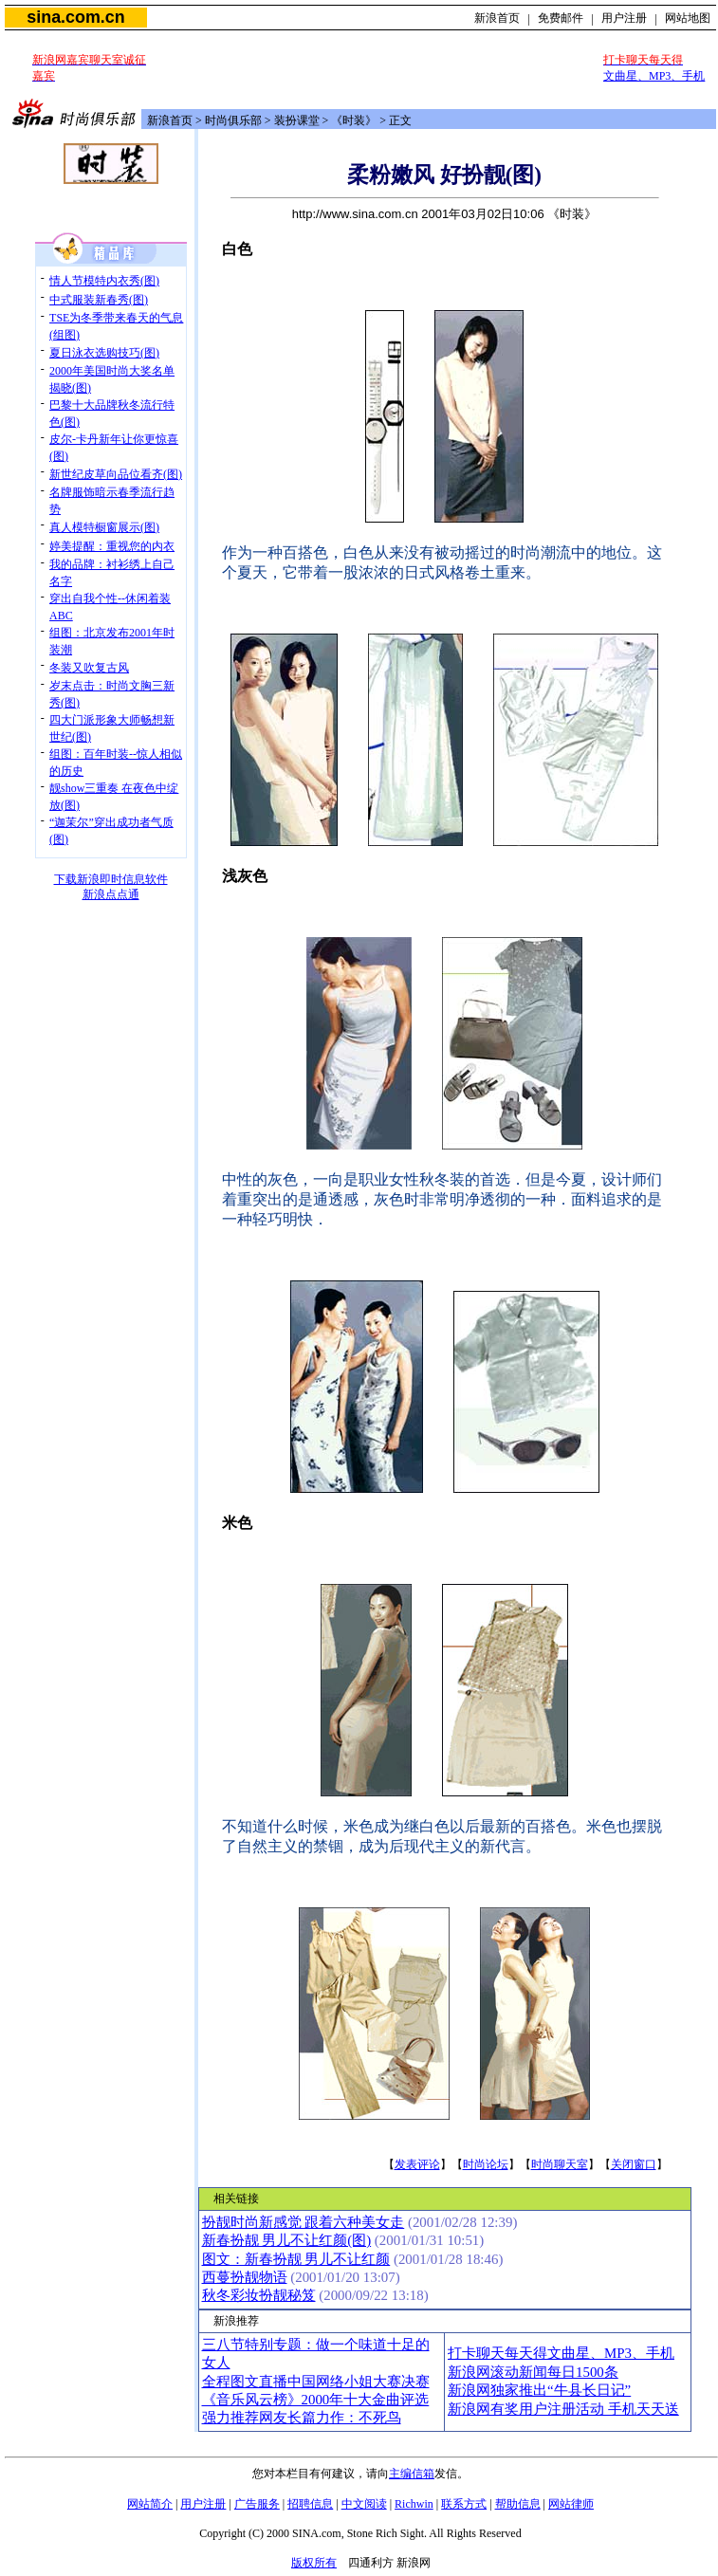 The height and width of the screenshot is (2576, 718). I want to click on 下载新浪即时信息软件, so click(111, 879).